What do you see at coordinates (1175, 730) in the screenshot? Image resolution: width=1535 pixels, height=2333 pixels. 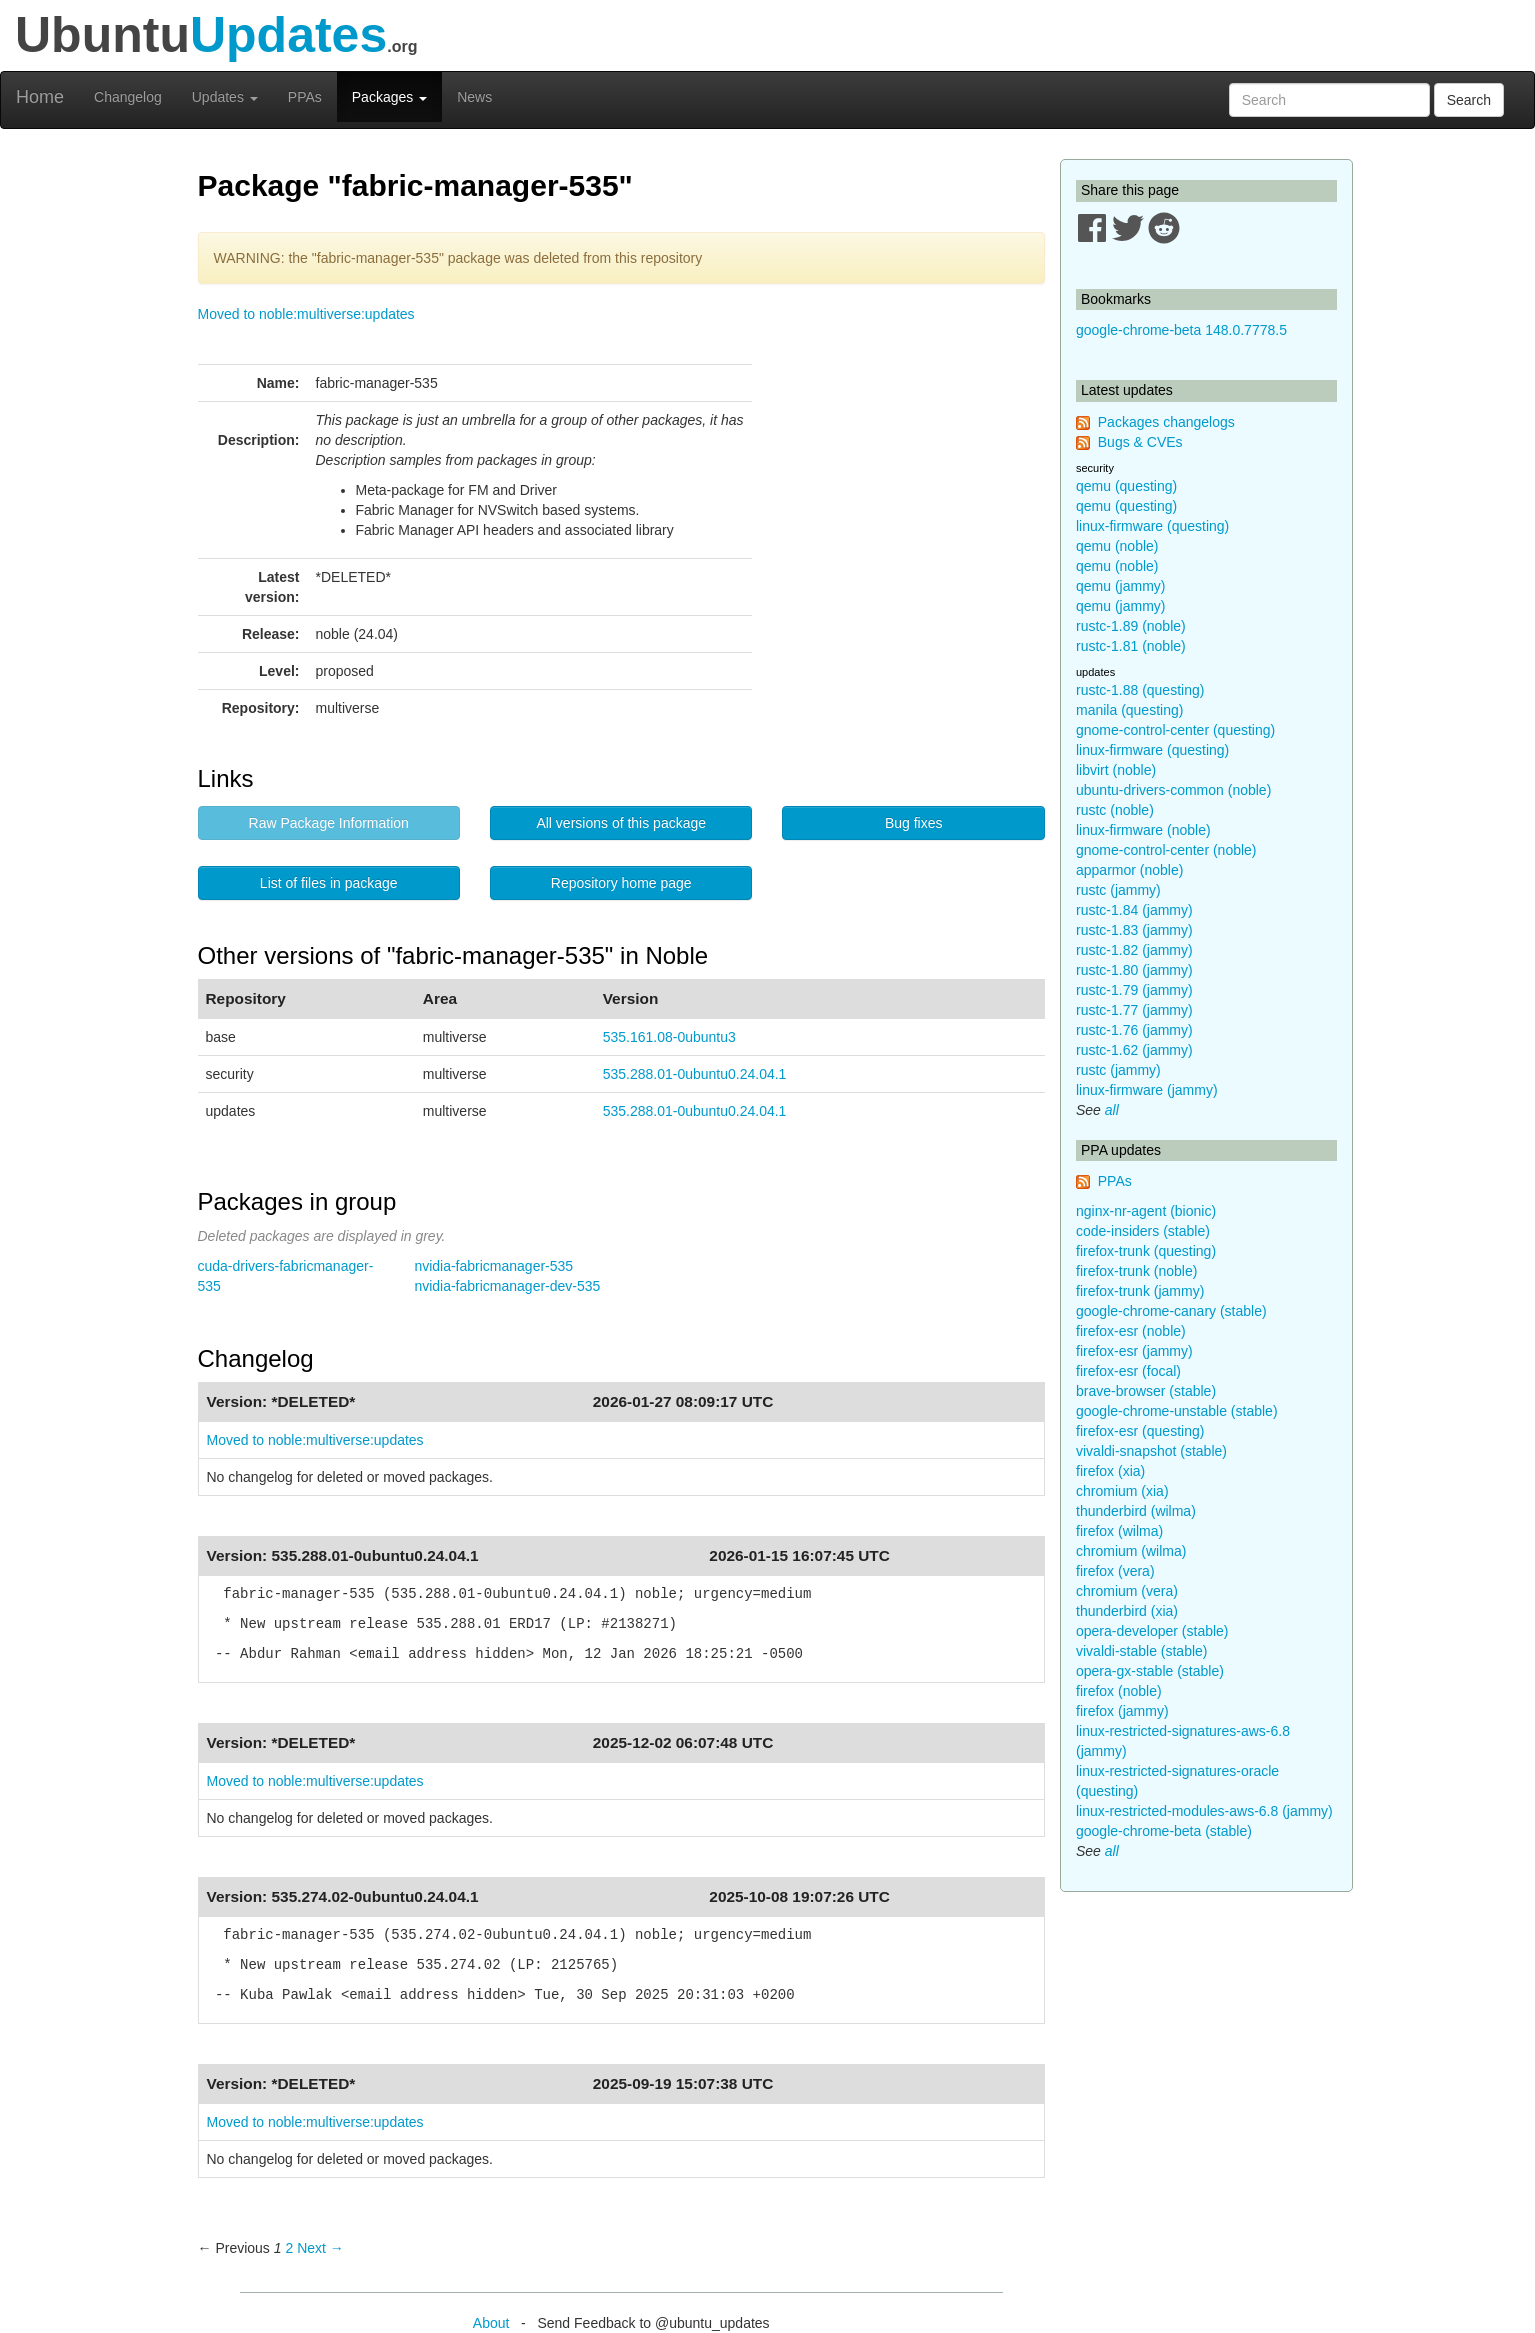 I see `gnome-control-center (questing)` at bounding box center [1175, 730].